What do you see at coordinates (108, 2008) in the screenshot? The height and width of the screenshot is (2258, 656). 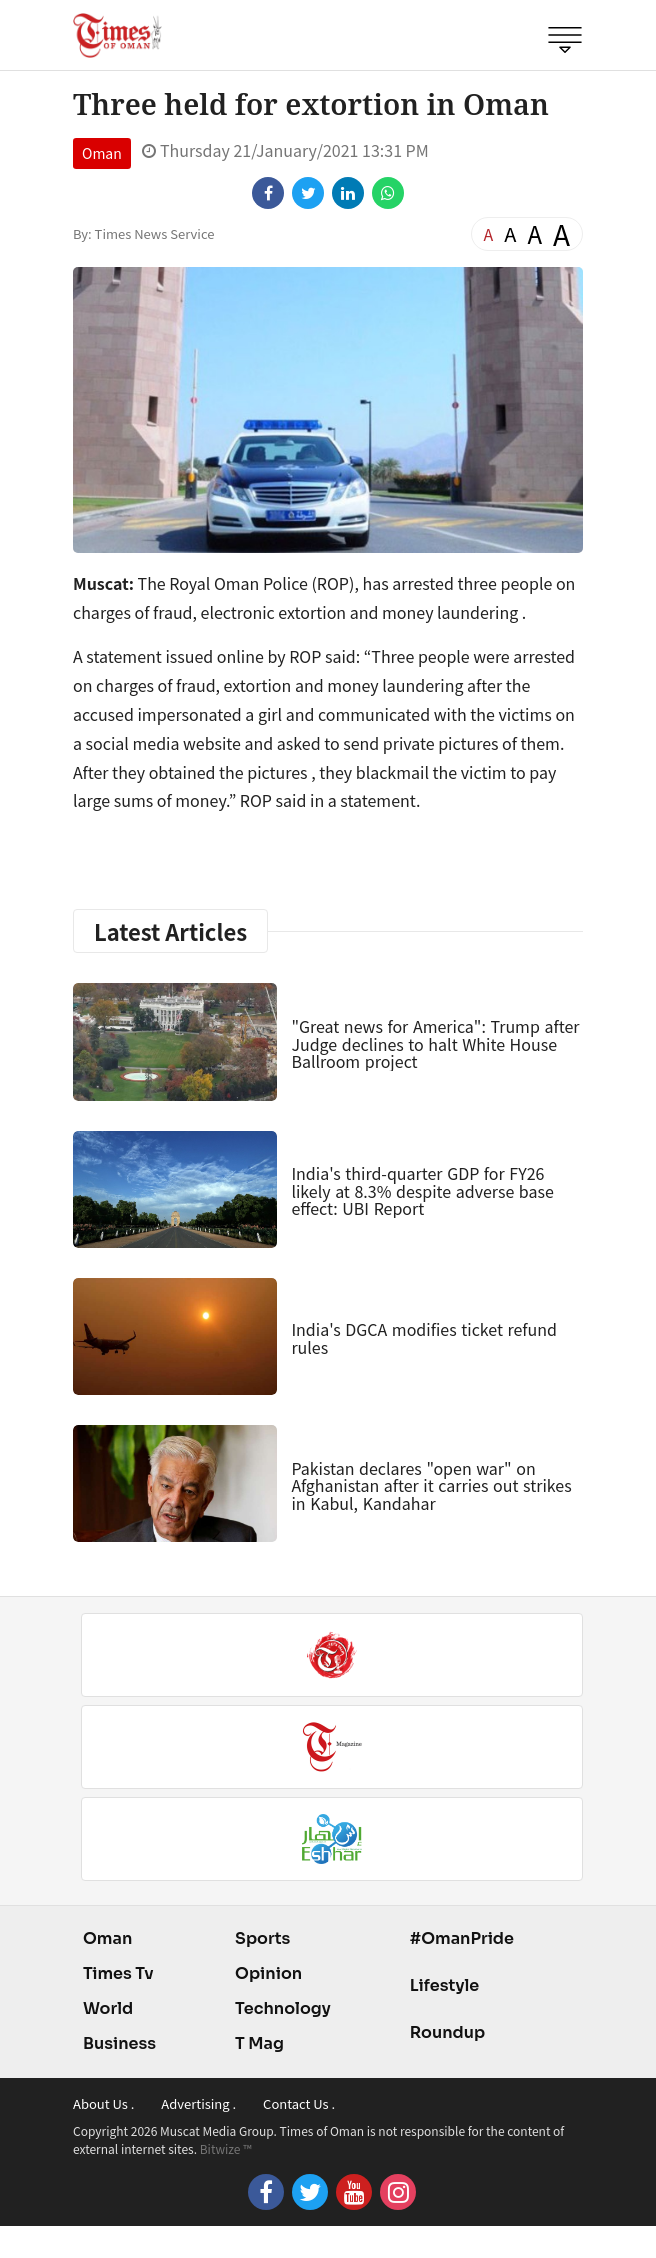 I see `World` at bounding box center [108, 2008].